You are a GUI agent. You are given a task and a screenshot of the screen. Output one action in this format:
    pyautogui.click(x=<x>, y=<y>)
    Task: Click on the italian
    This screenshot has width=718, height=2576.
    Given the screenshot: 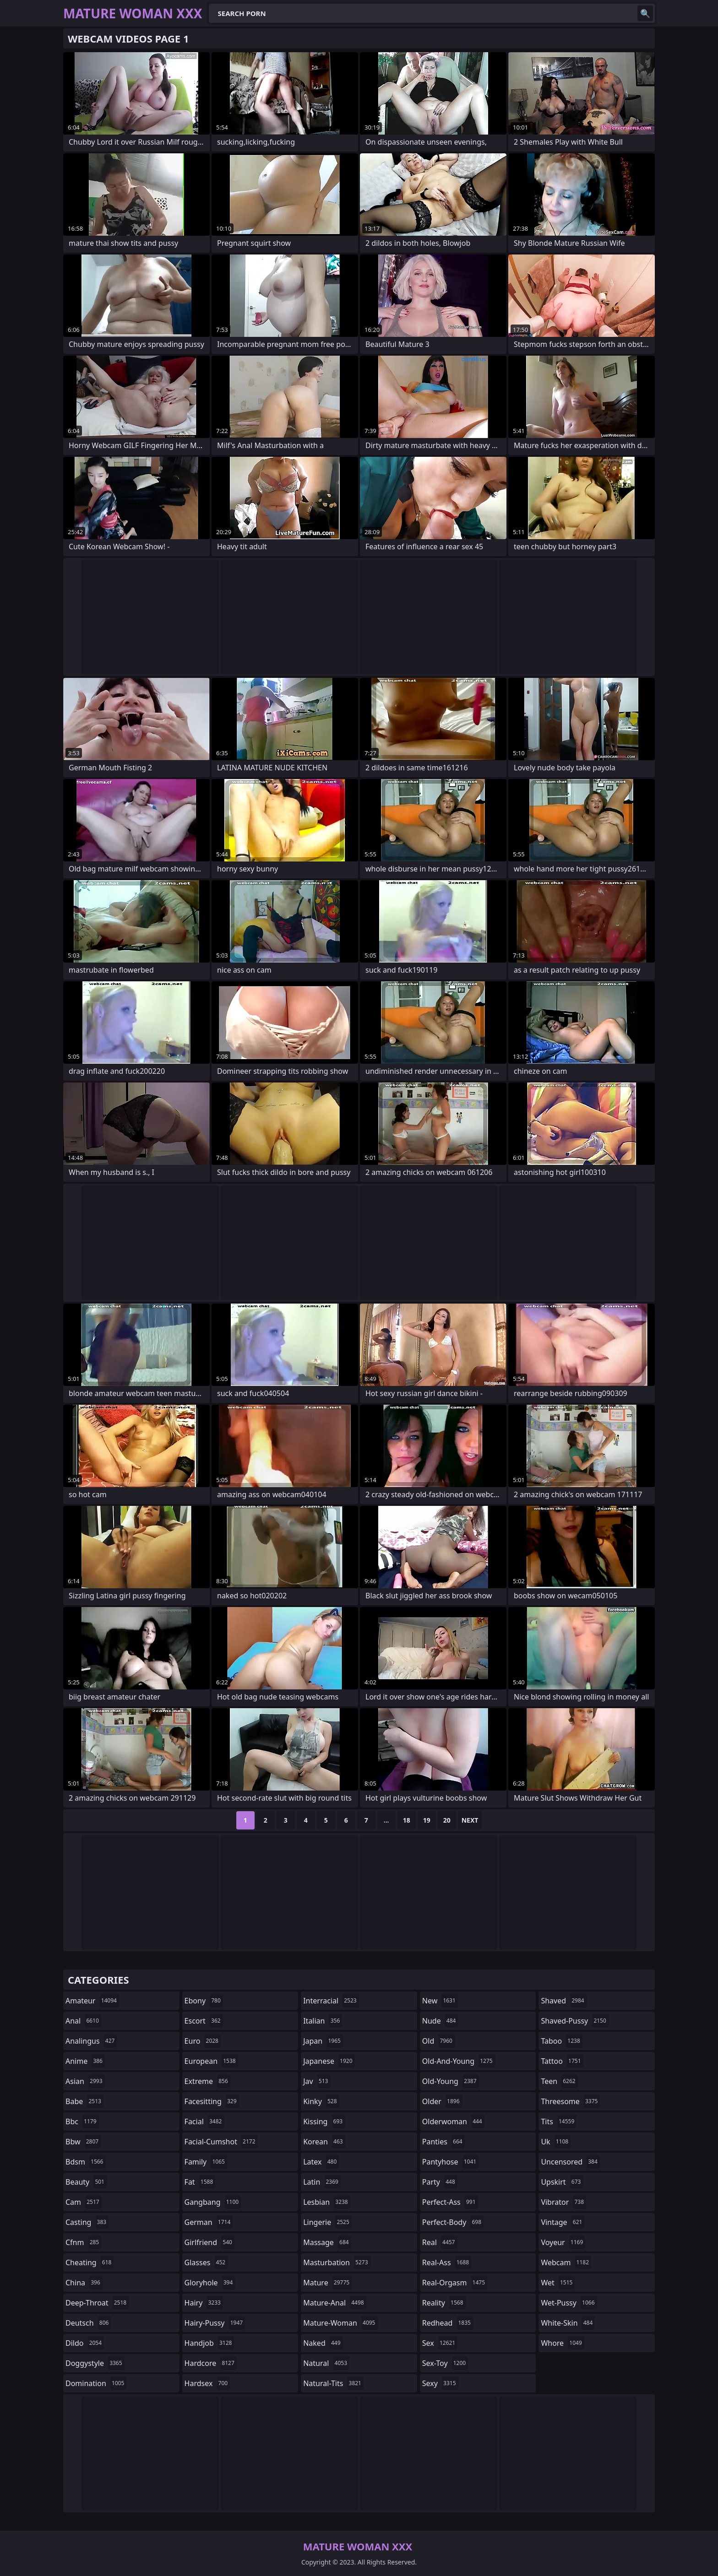 What is the action you would take?
    pyautogui.click(x=322, y=2021)
    